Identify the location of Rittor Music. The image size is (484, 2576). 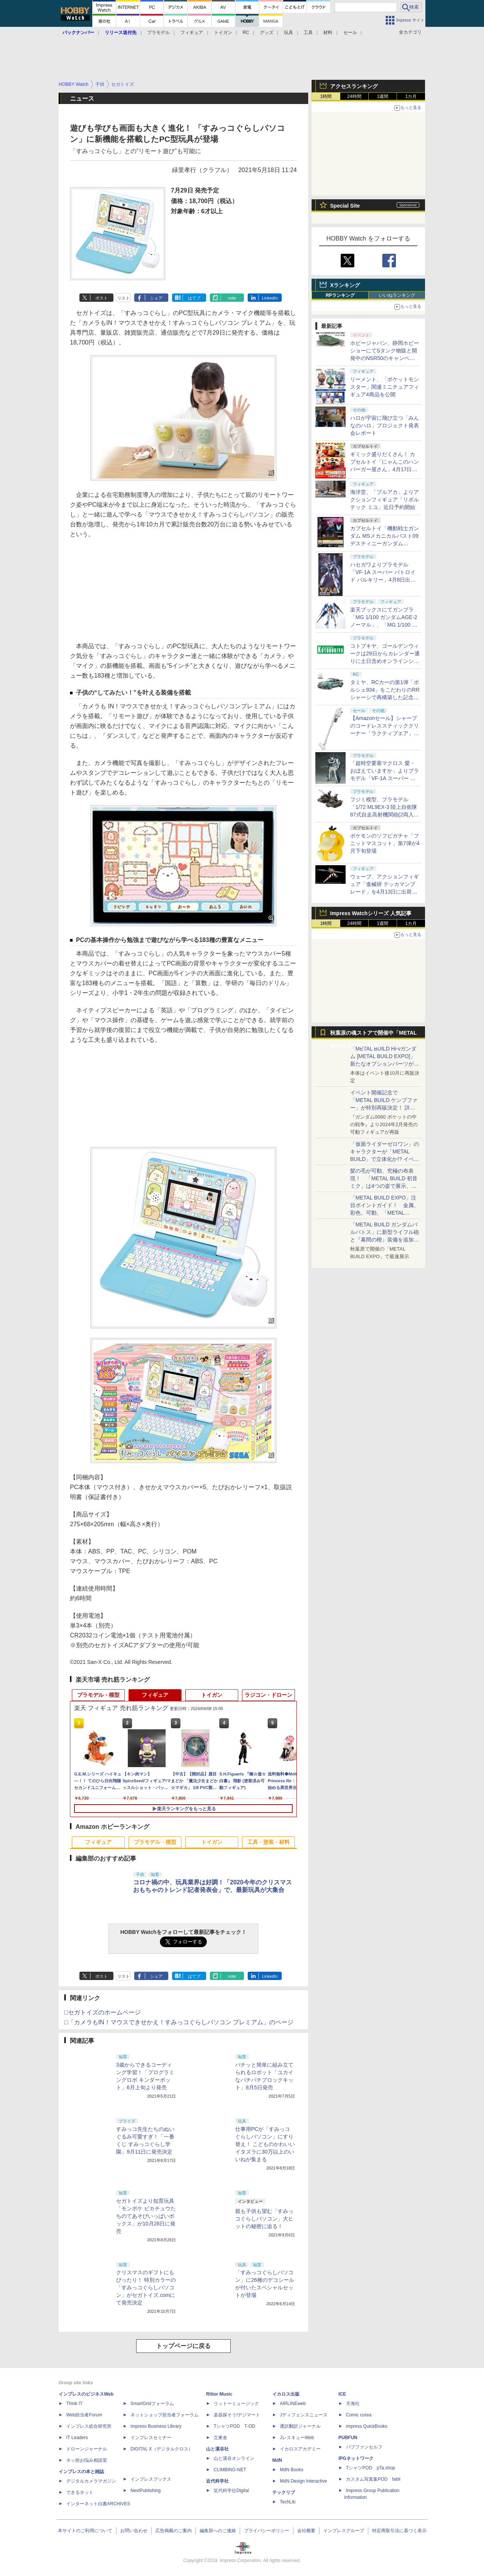
(219, 2394).